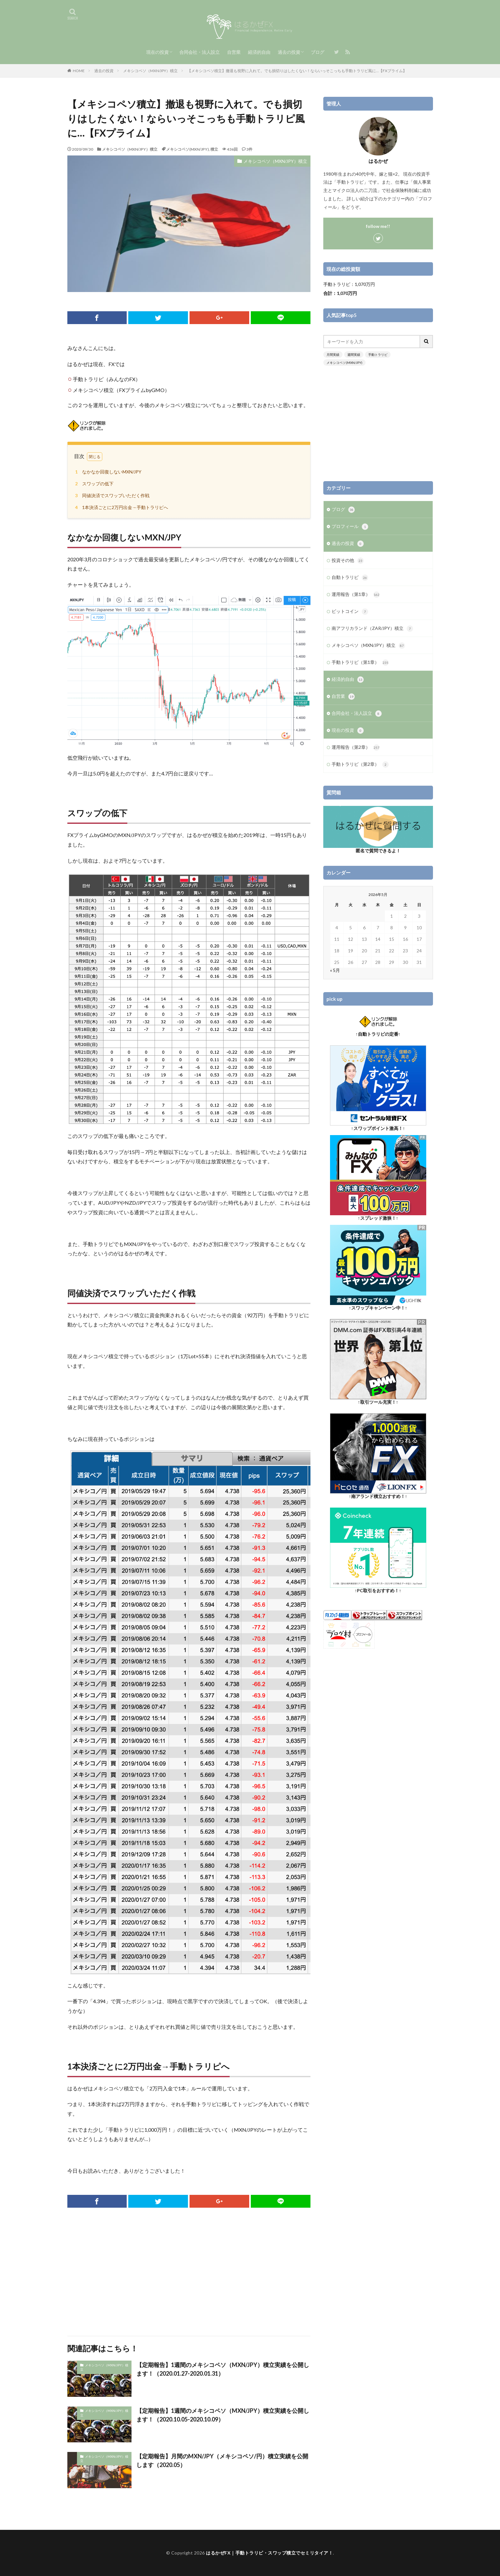 The image size is (500, 2576). I want to click on 合同会社・法人設立, so click(199, 52).